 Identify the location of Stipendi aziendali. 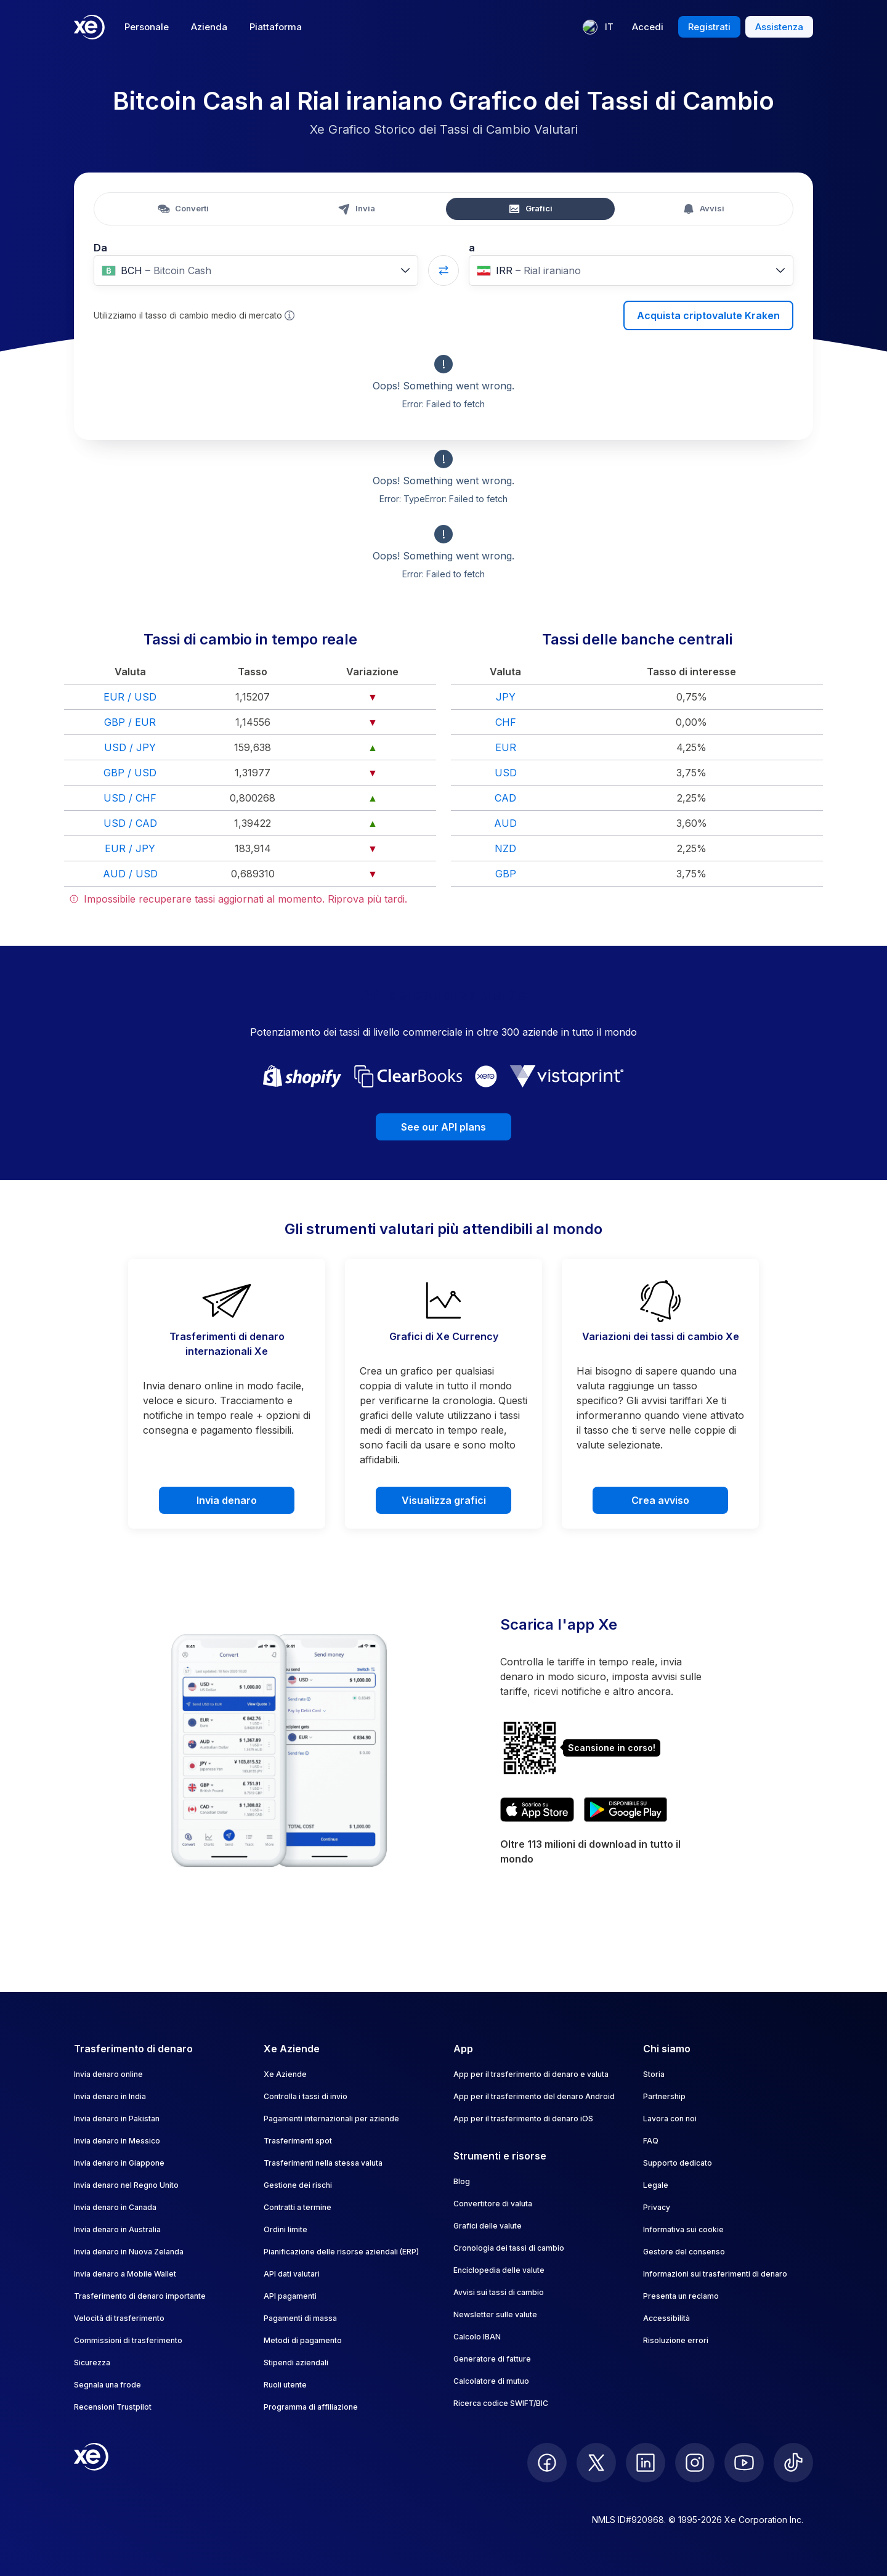
(296, 2362).